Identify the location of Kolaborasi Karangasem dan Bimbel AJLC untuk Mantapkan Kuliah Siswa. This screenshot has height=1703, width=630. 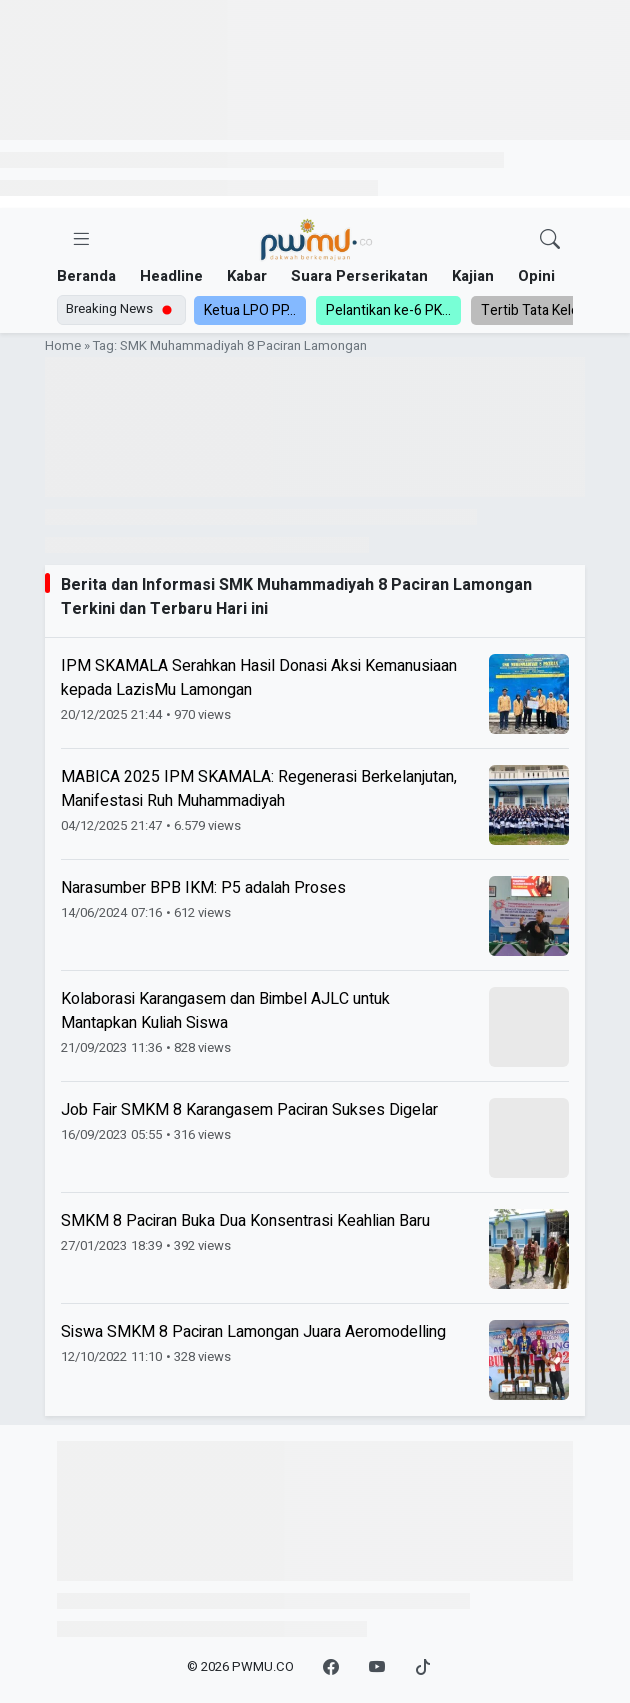
(225, 1011).